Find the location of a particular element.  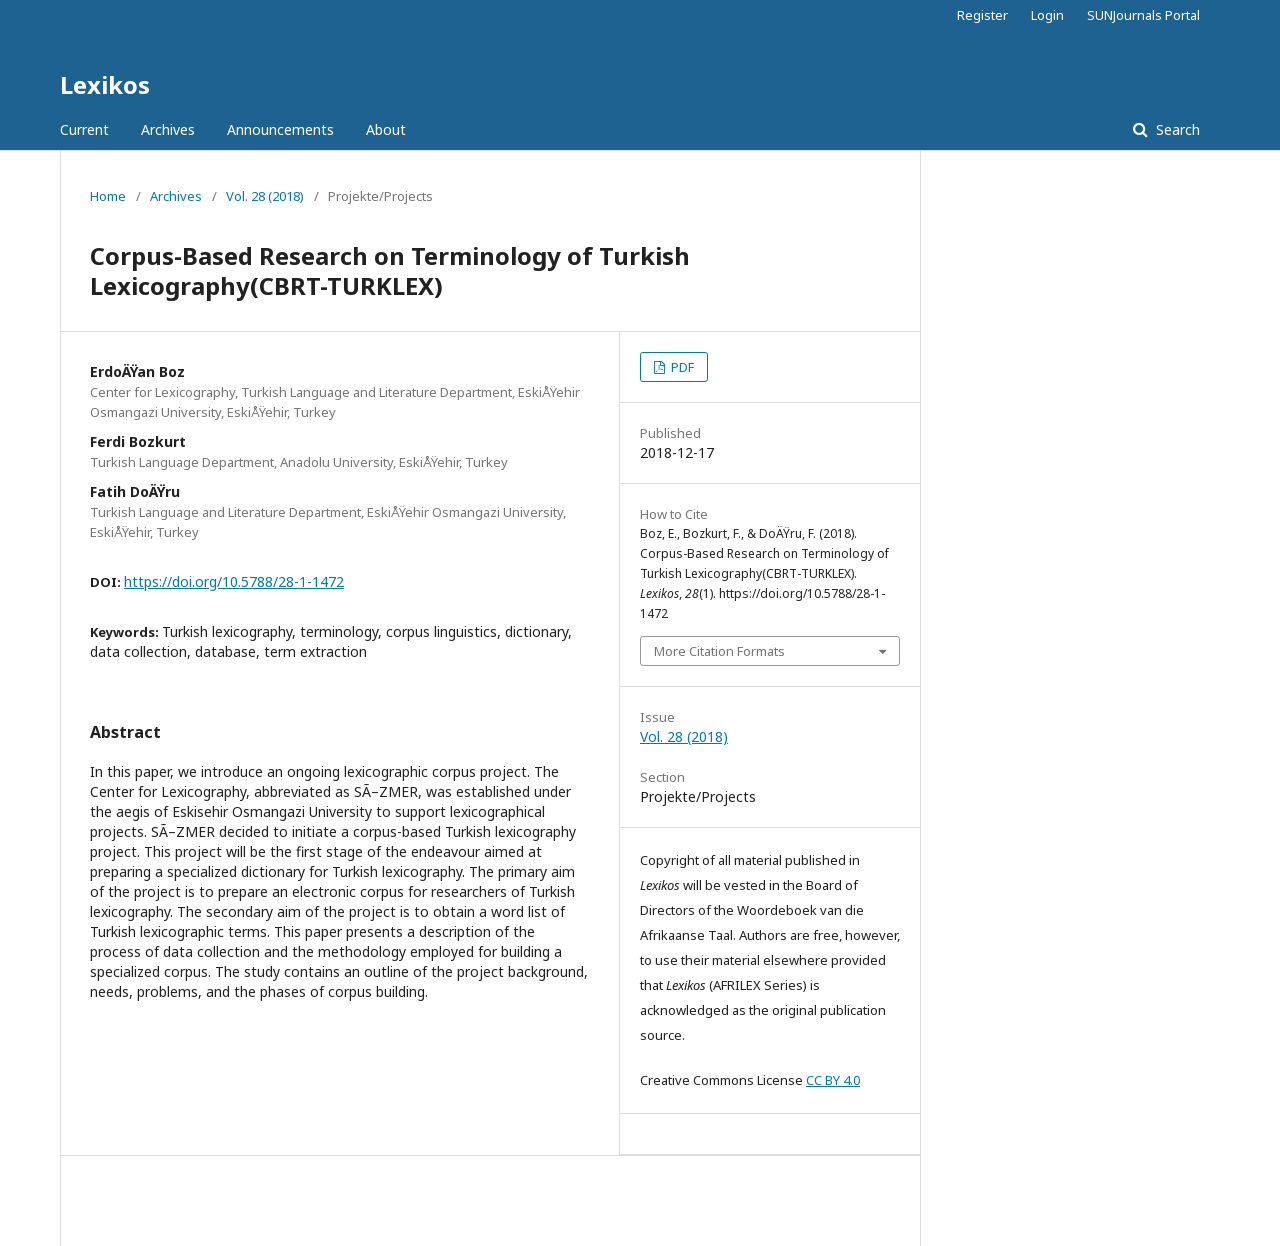

Vol. 28 (2018) is located at coordinates (265, 196).